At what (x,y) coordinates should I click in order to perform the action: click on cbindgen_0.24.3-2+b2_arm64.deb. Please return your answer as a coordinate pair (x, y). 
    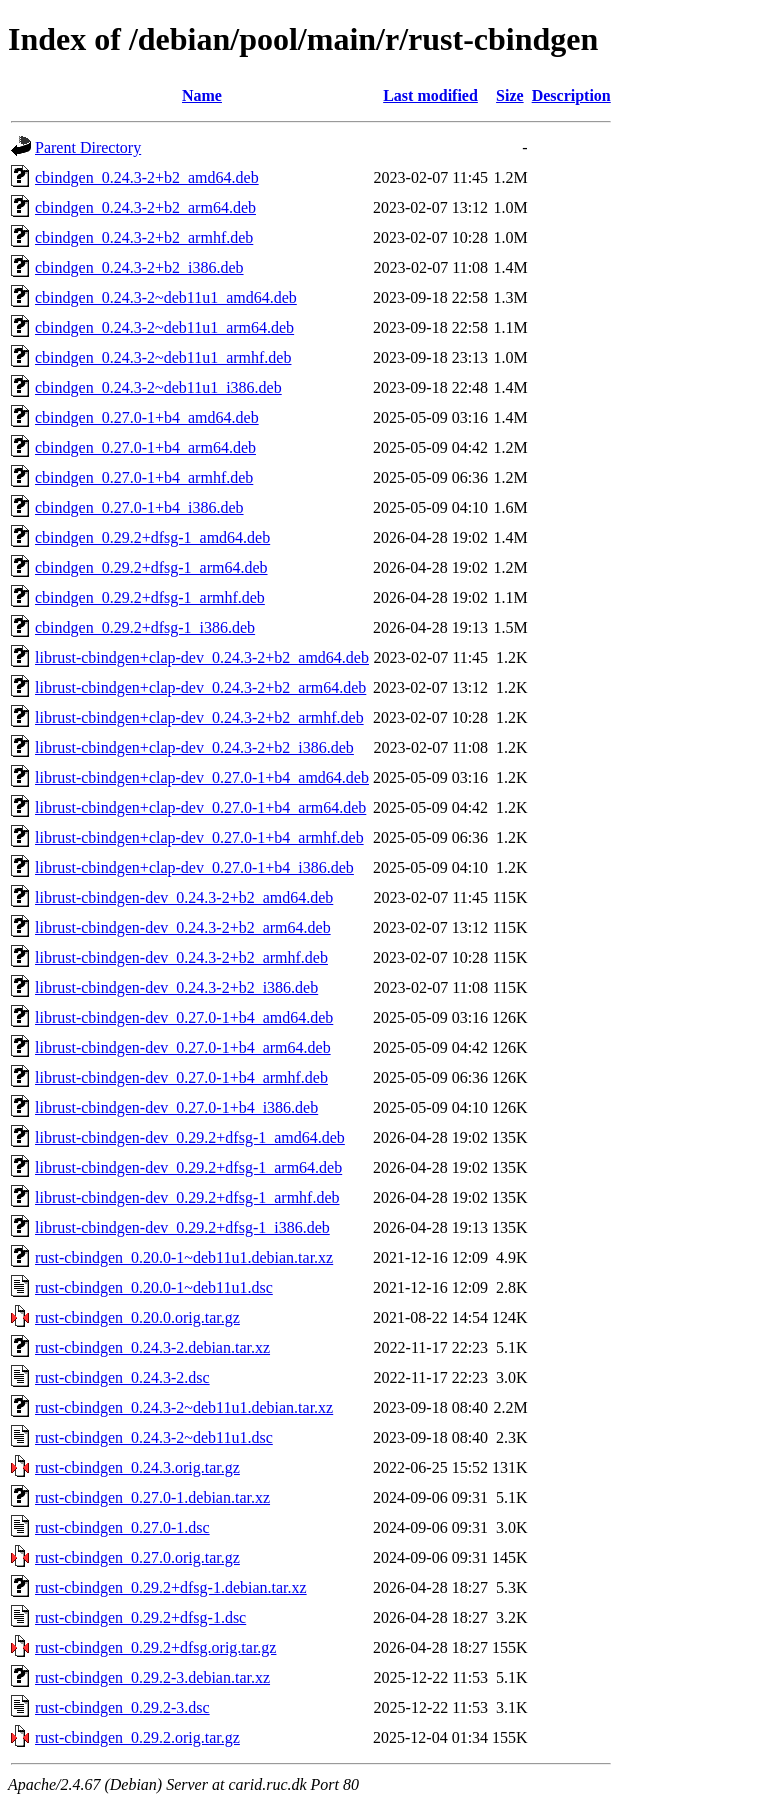
    Looking at the image, I should click on (145, 207).